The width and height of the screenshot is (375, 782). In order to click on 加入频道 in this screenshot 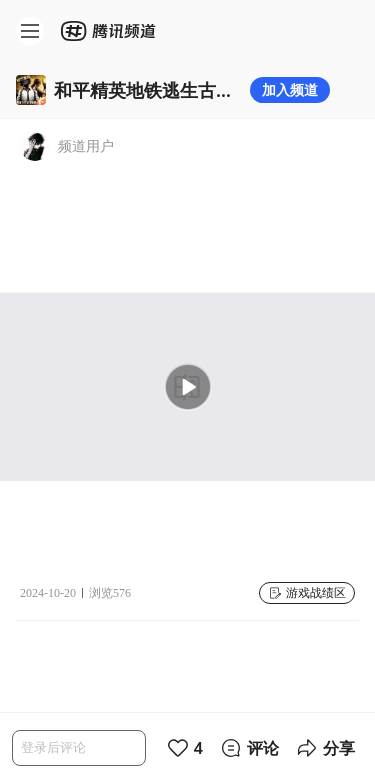, I will do `click(290, 89)`.